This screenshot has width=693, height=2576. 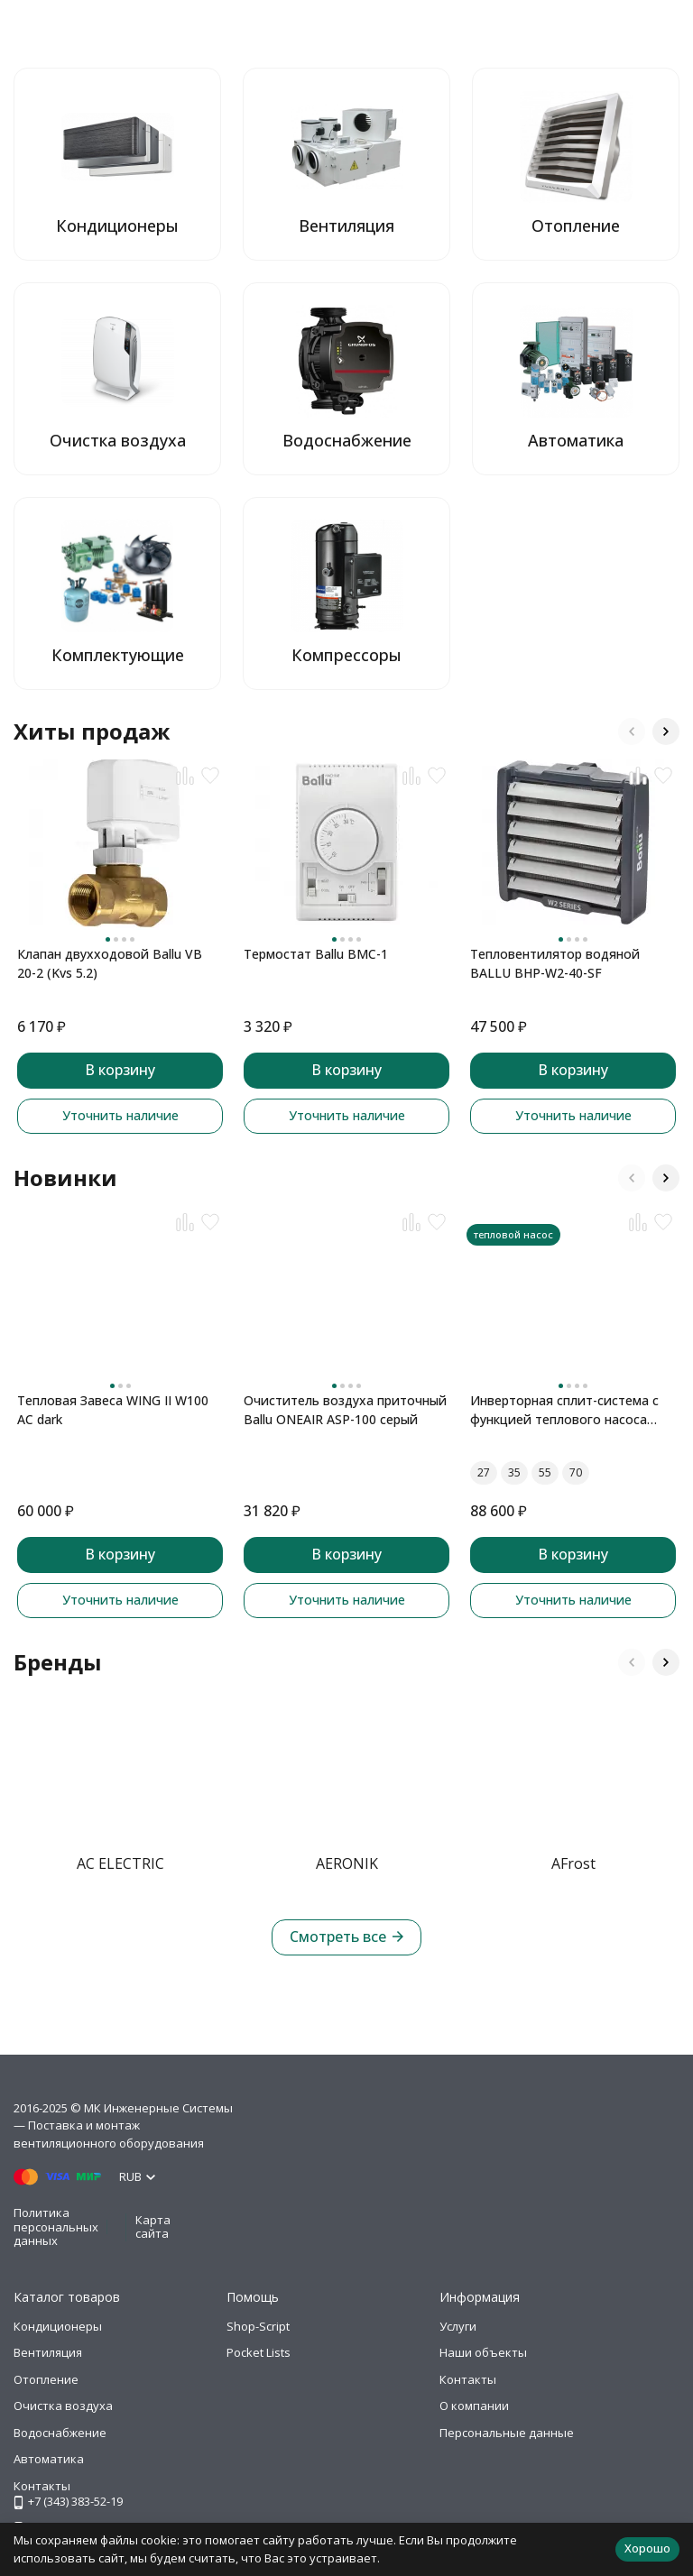 What do you see at coordinates (467, 2379) in the screenshot?
I see `Контакты` at bounding box center [467, 2379].